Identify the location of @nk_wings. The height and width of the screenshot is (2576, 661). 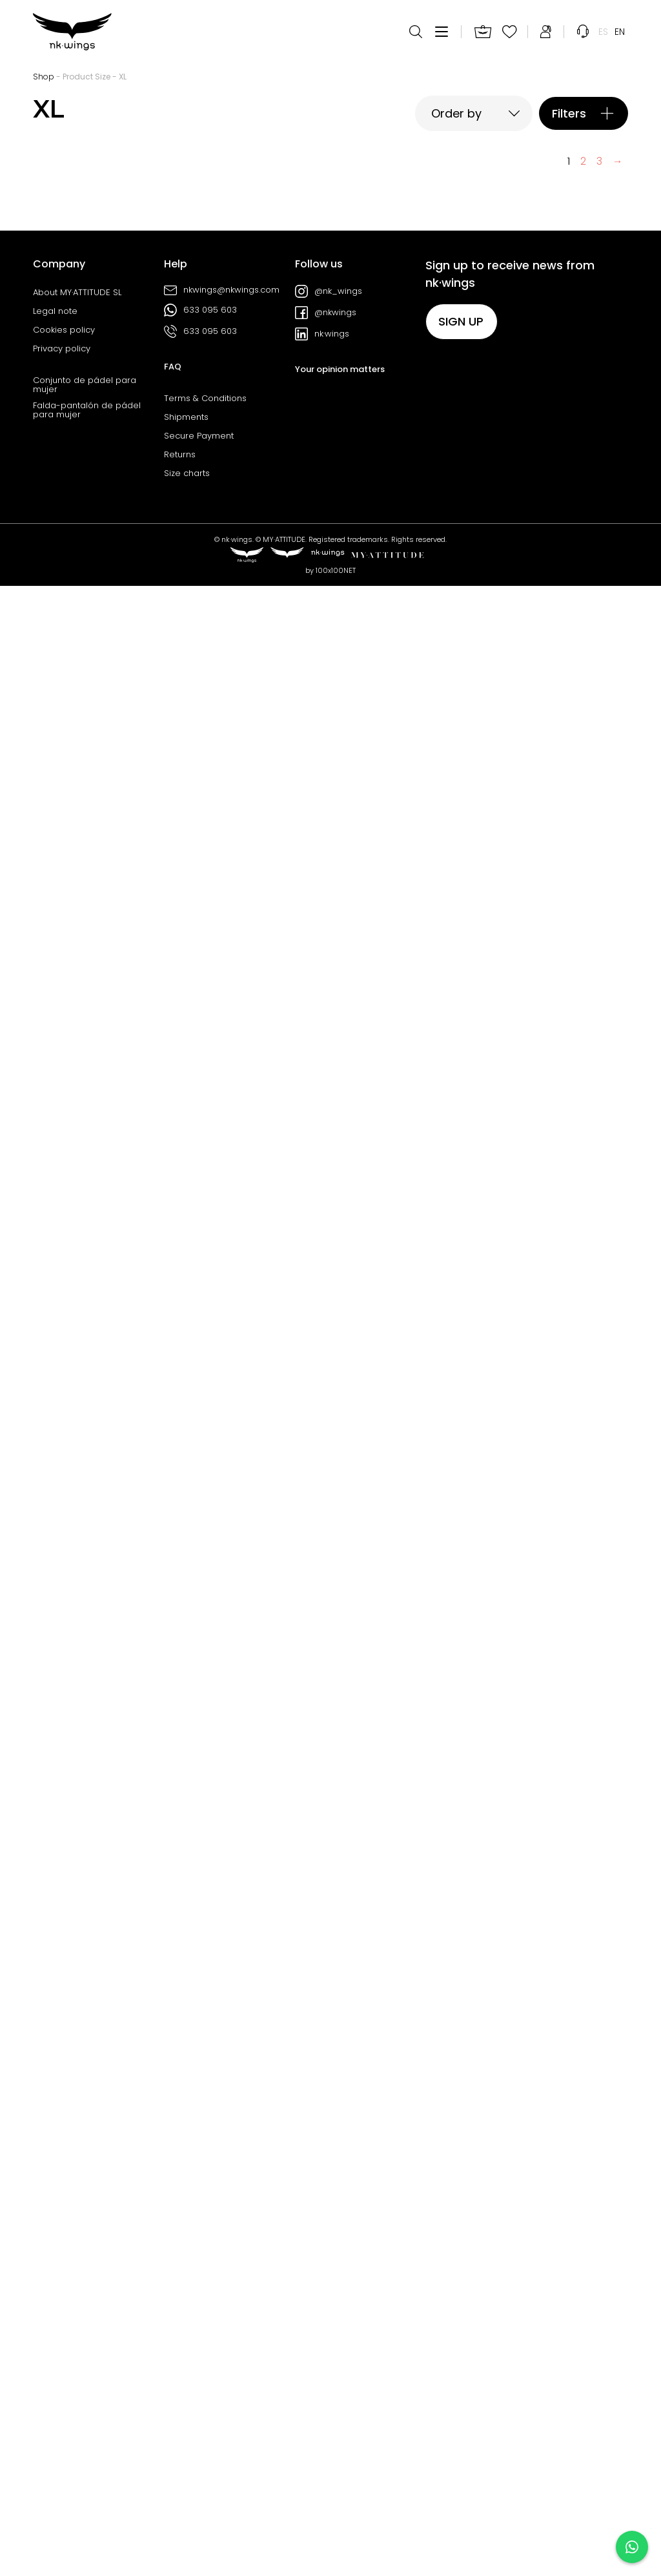
(328, 2281).